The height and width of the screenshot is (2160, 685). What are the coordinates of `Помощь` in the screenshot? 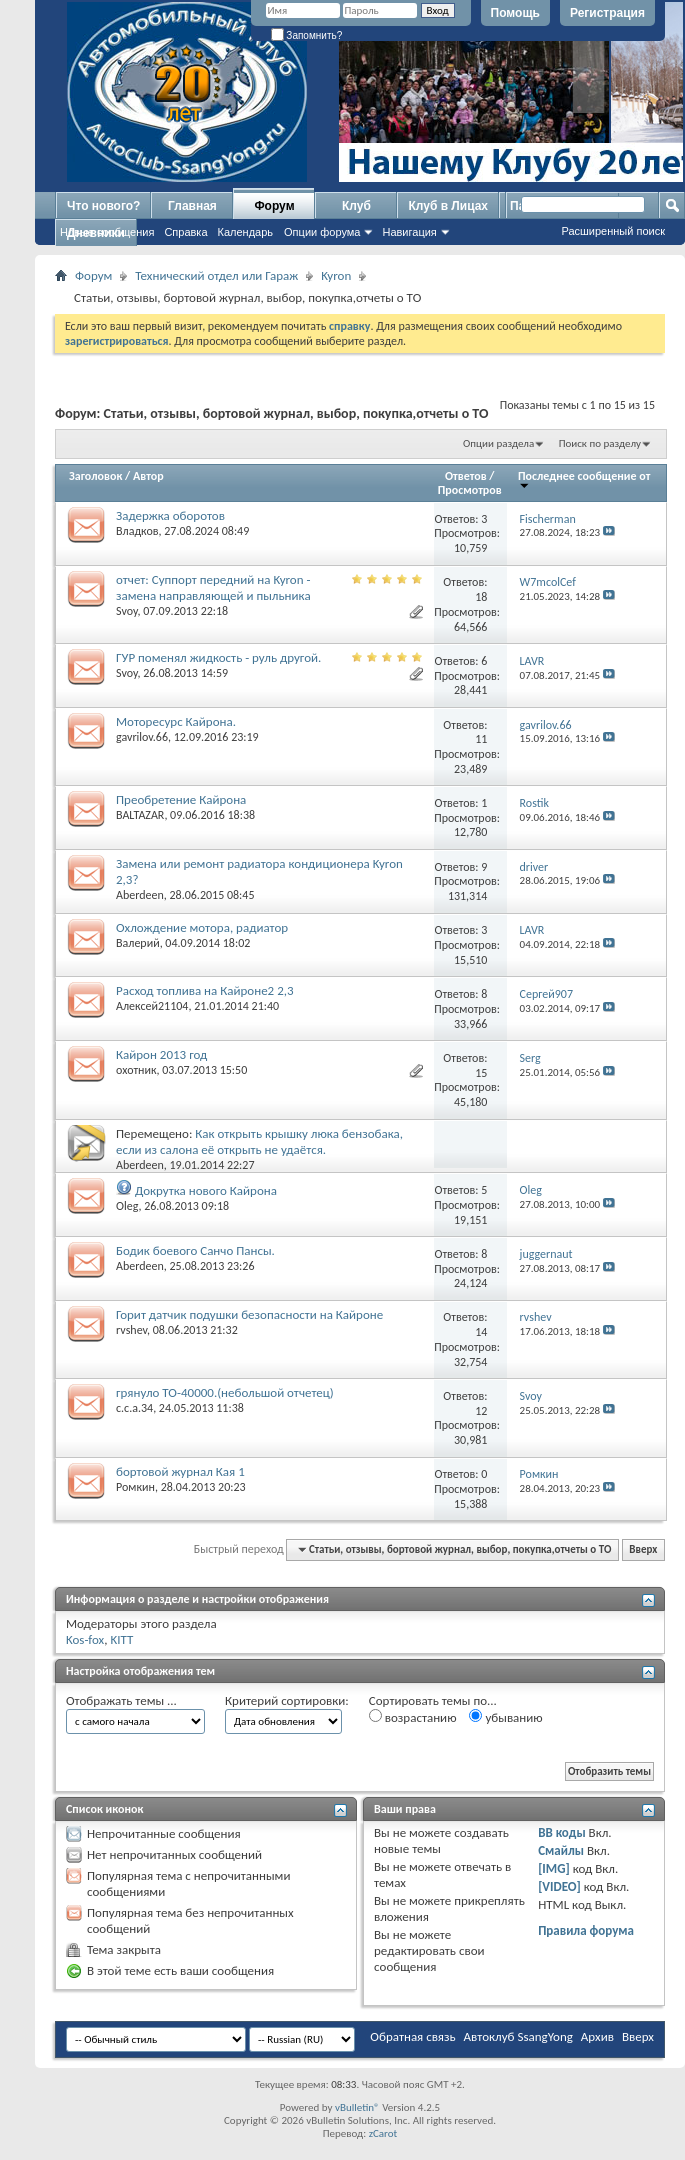 It's located at (515, 13).